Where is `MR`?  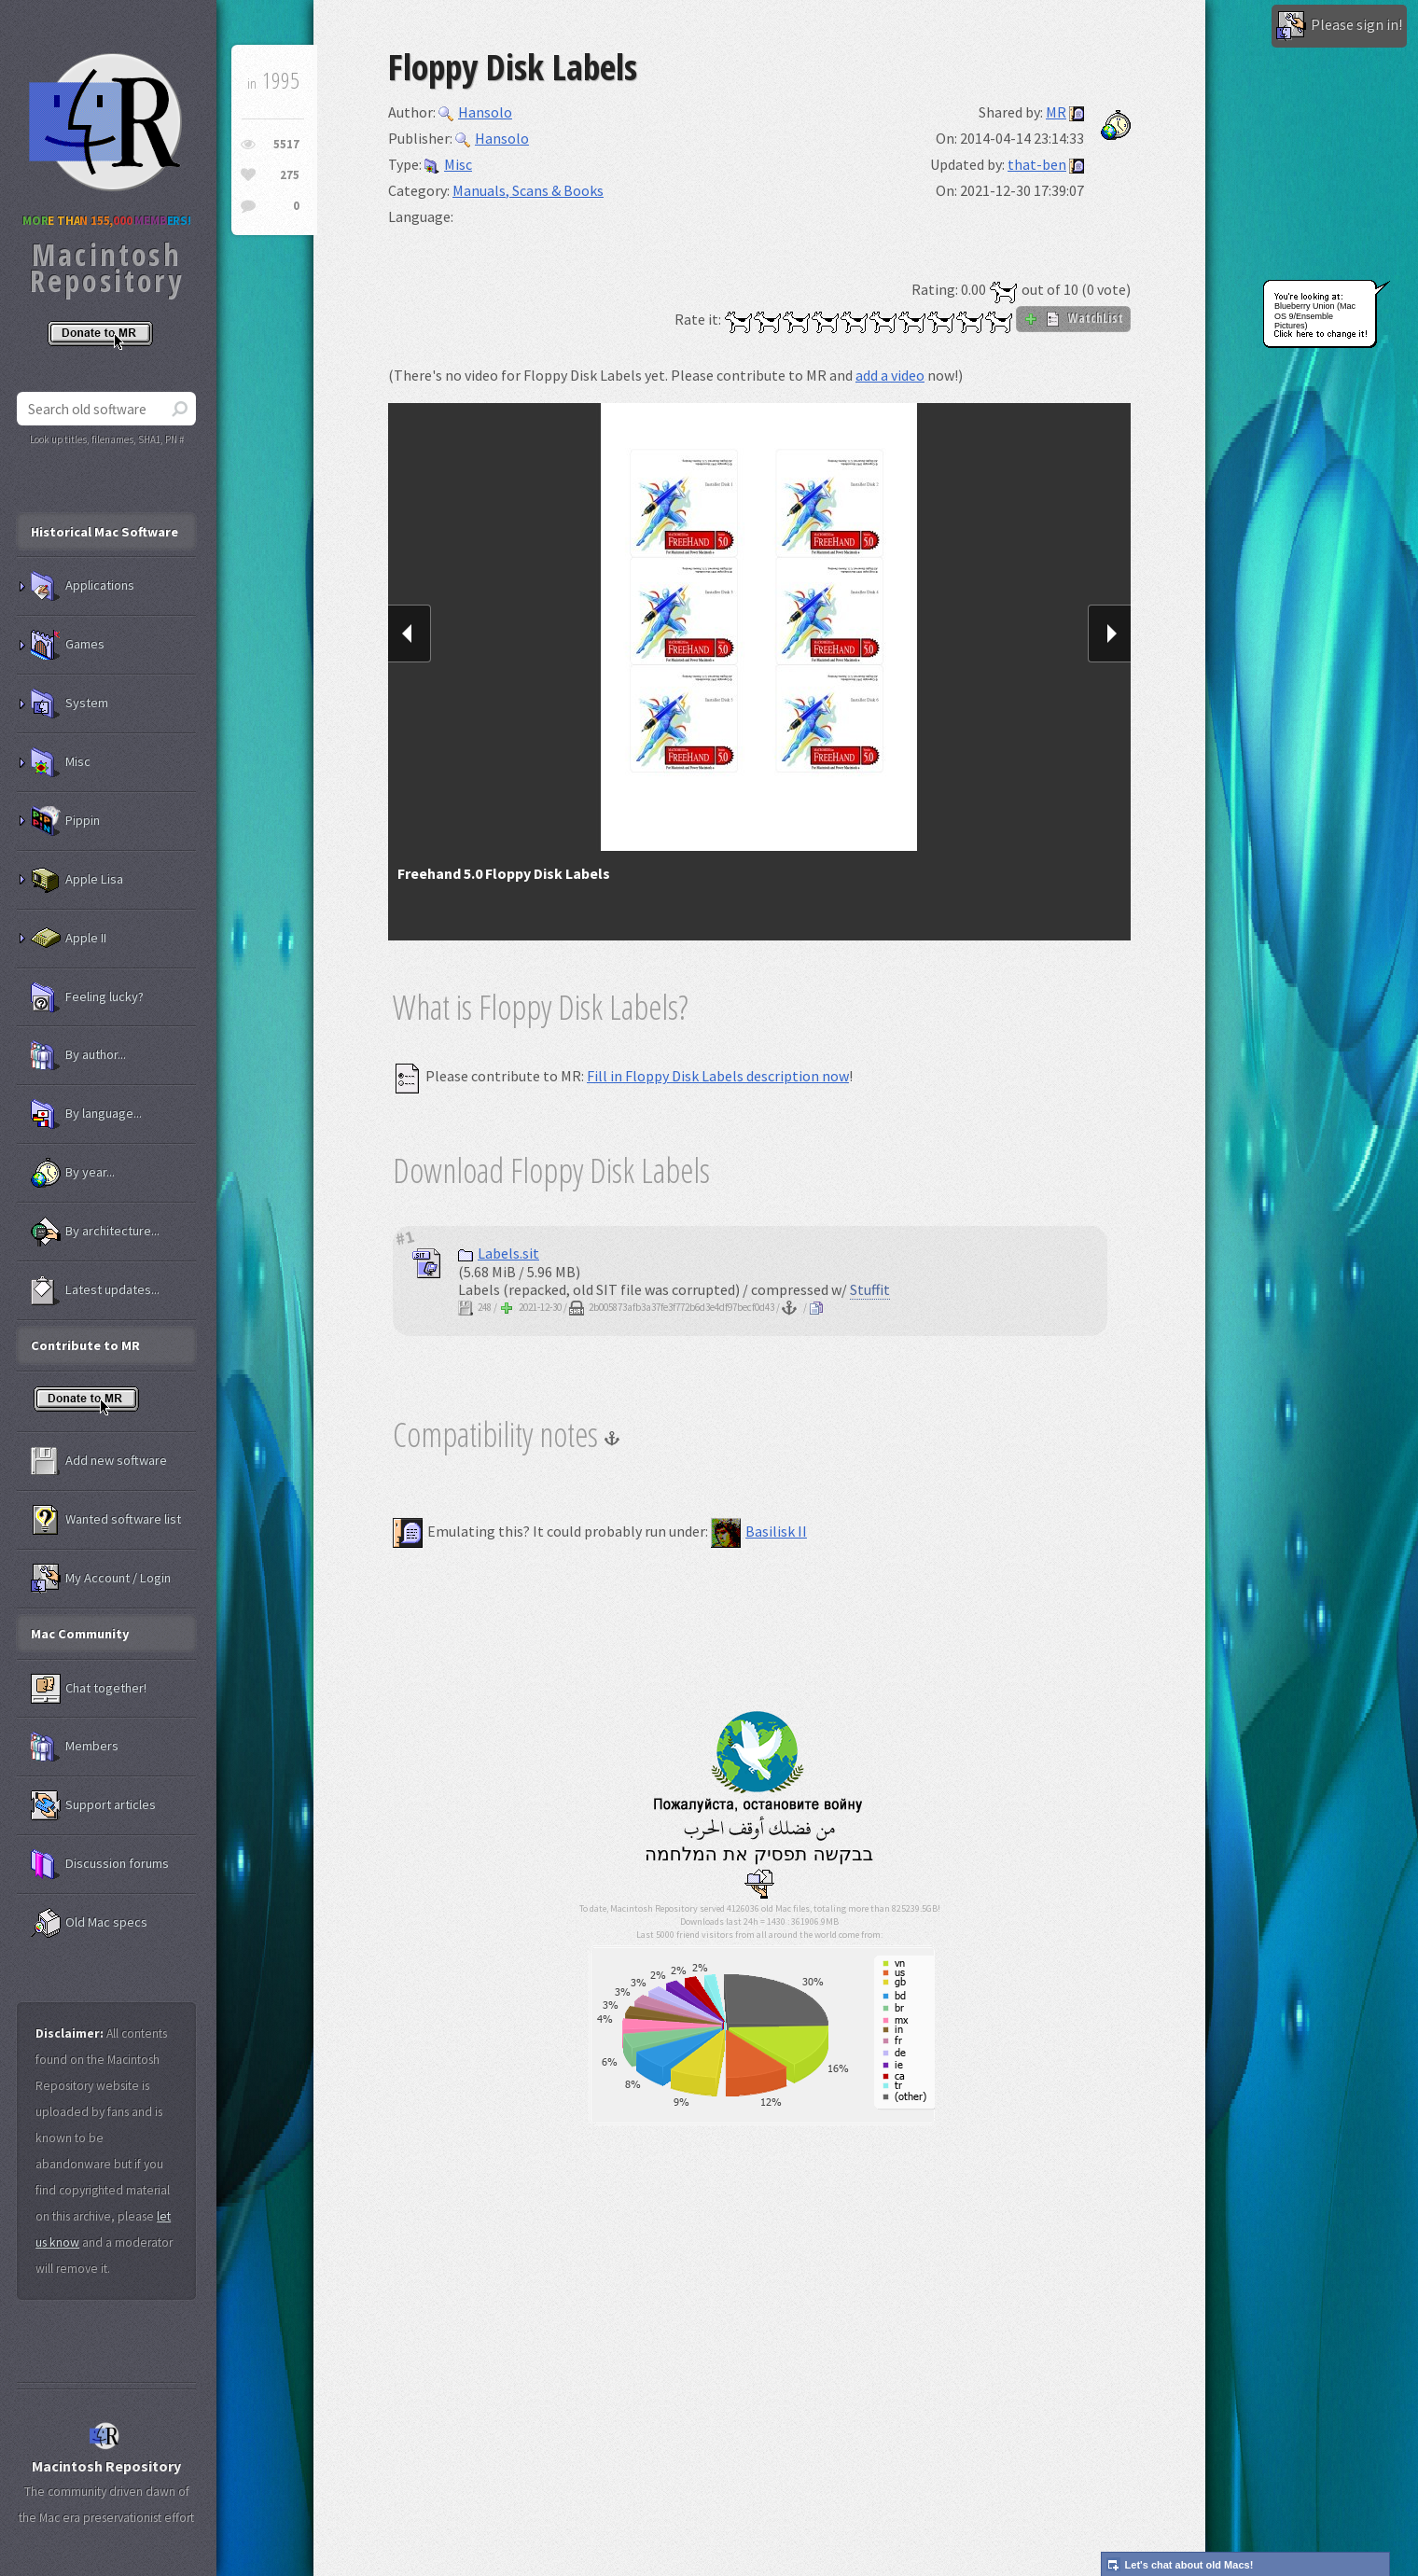 MR is located at coordinates (1056, 112).